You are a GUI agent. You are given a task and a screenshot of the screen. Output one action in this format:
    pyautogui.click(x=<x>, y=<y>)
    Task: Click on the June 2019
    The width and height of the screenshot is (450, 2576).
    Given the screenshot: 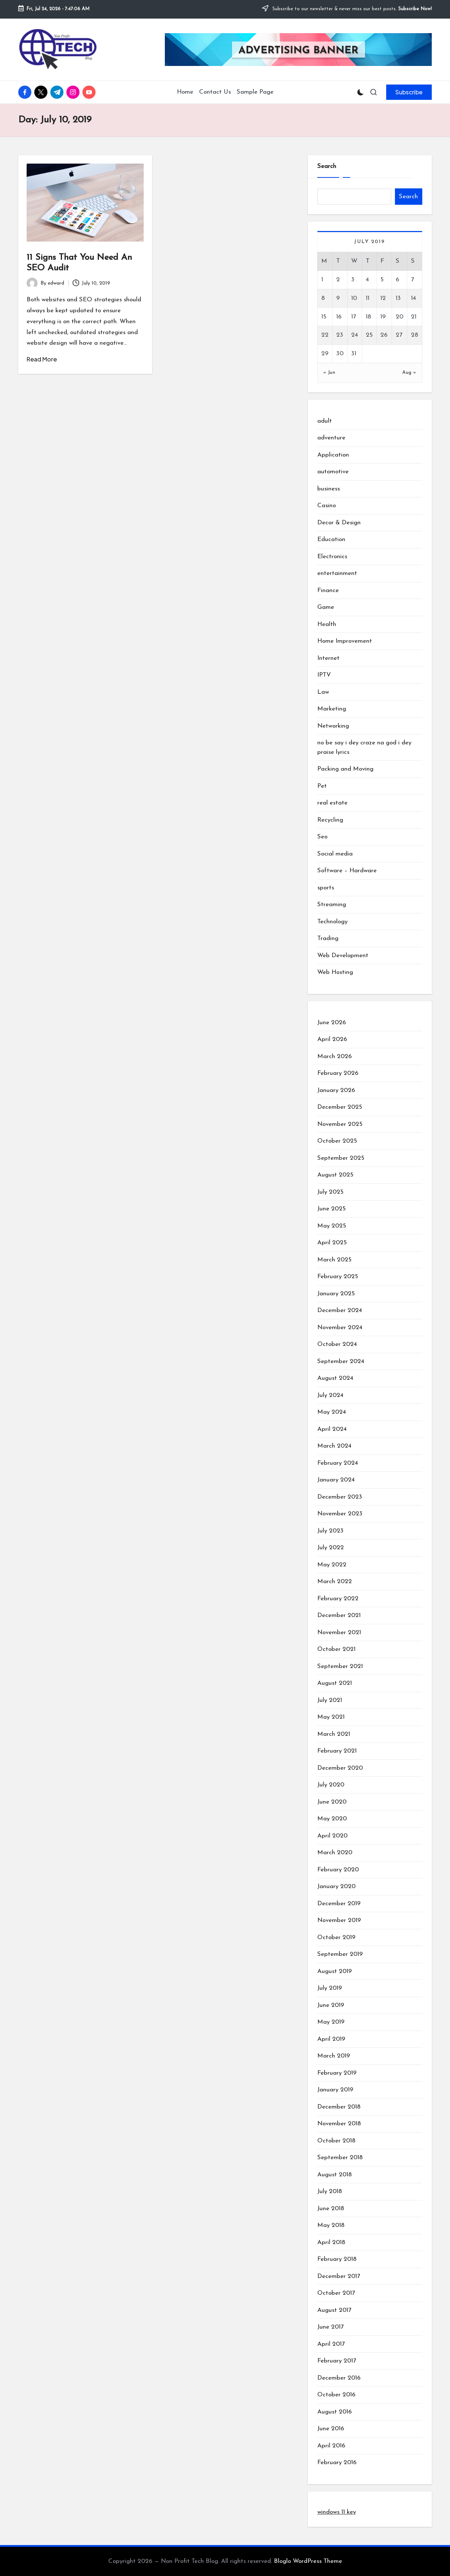 What is the action you would take?
    pyautogui.click(x=330, y=2005)
    